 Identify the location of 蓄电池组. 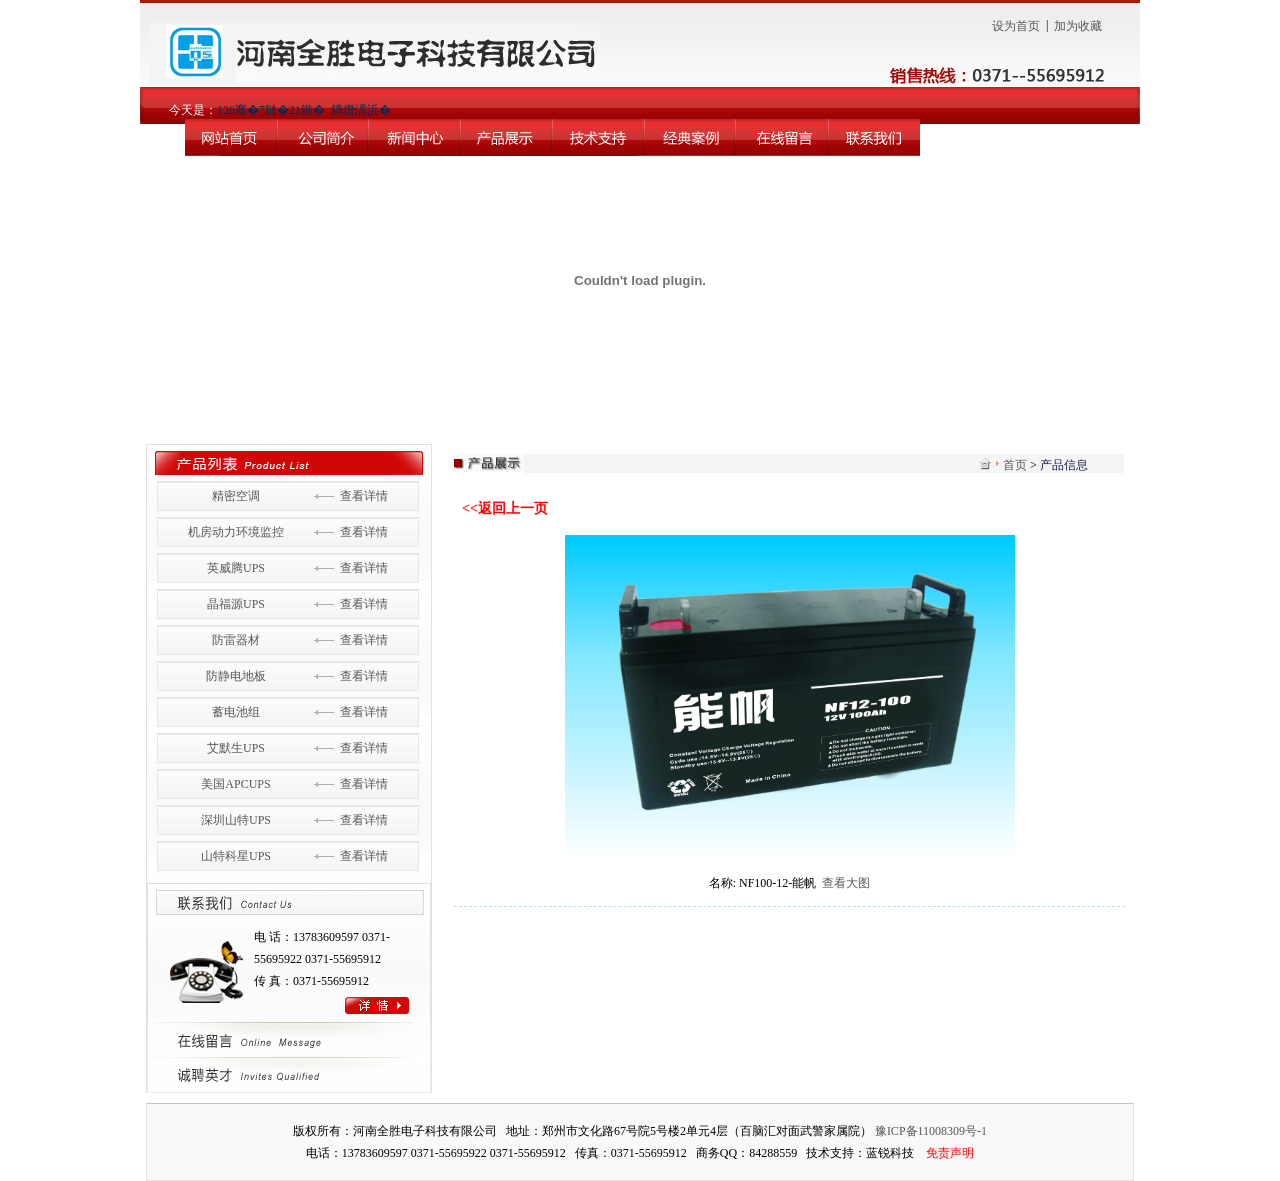
(236, 712).